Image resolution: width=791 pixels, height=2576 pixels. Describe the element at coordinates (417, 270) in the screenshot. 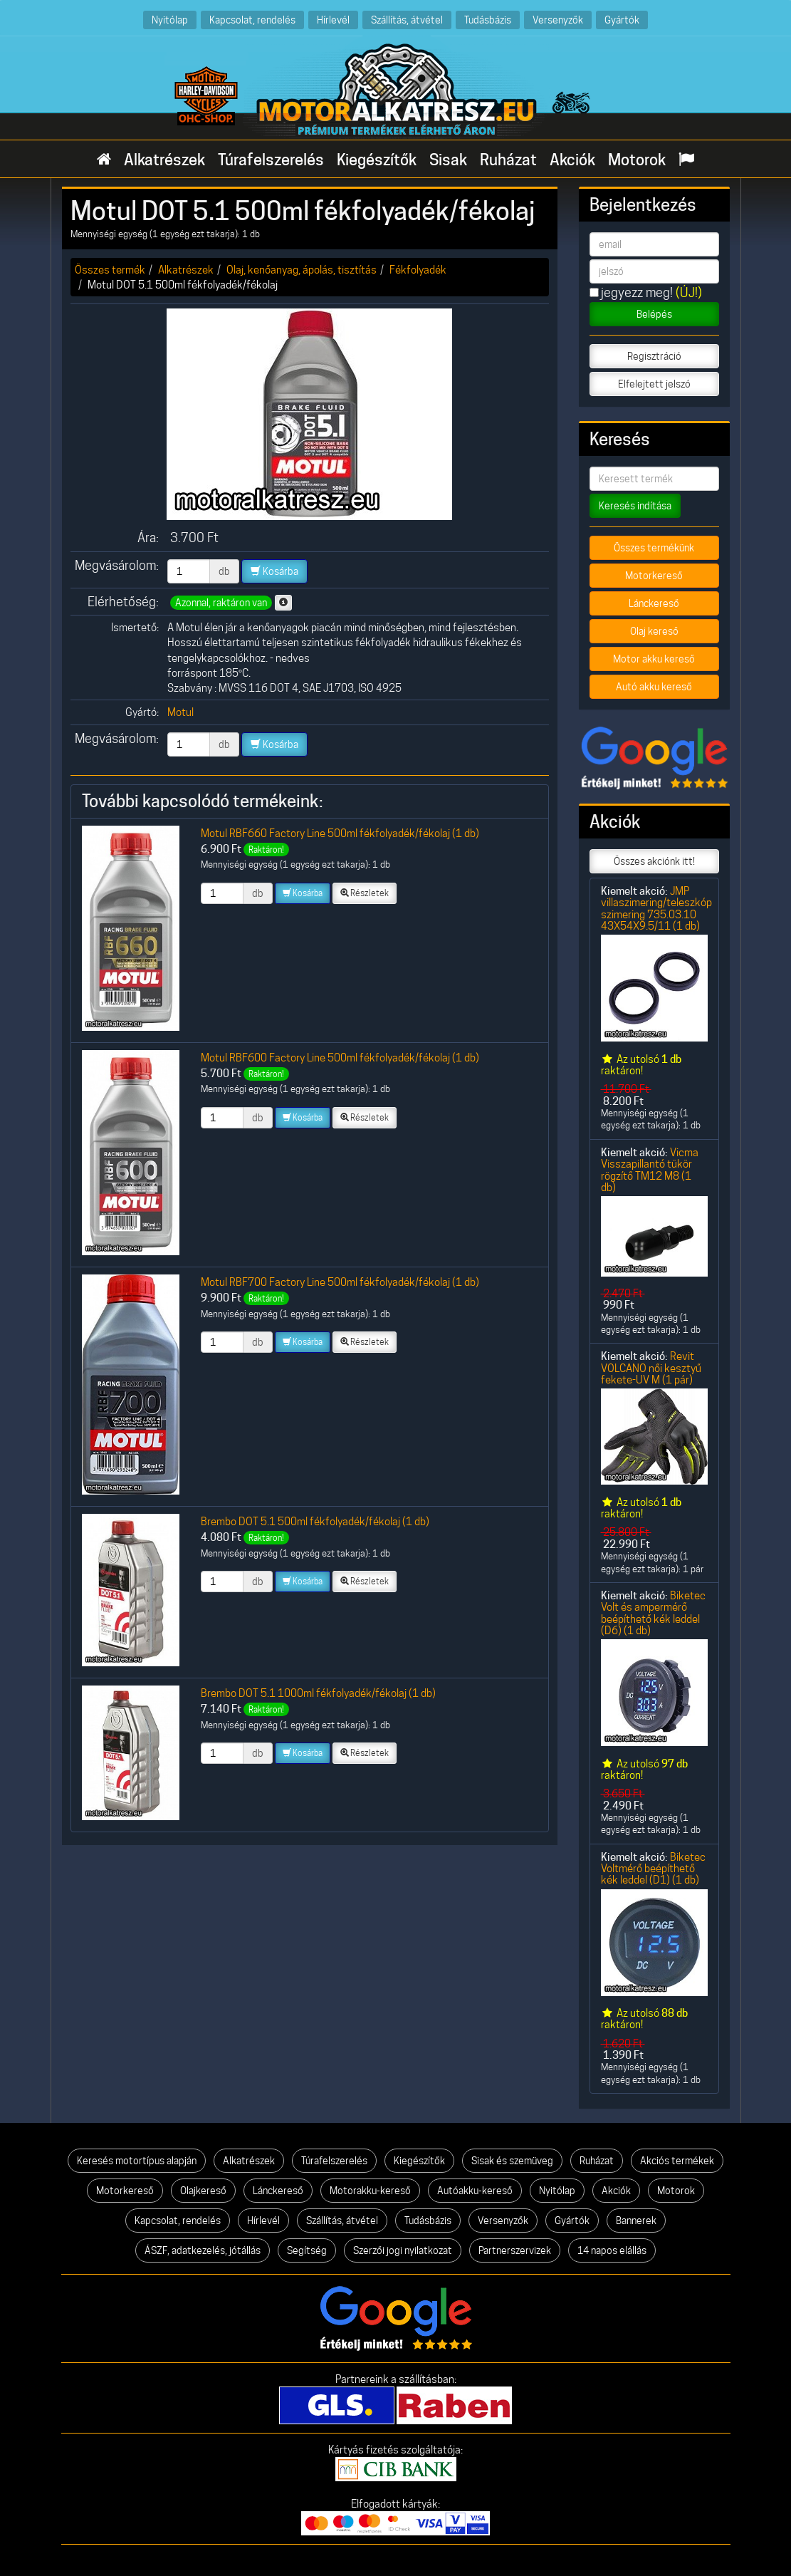

I see `Fékfolyadék` at that location.